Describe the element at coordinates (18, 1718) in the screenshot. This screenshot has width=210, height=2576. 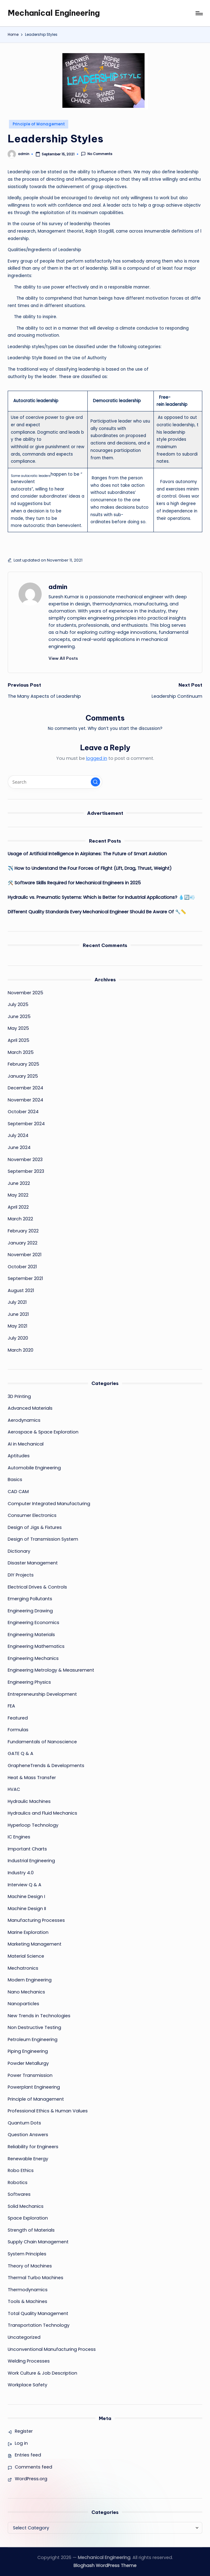
I see `Featured` at that location.